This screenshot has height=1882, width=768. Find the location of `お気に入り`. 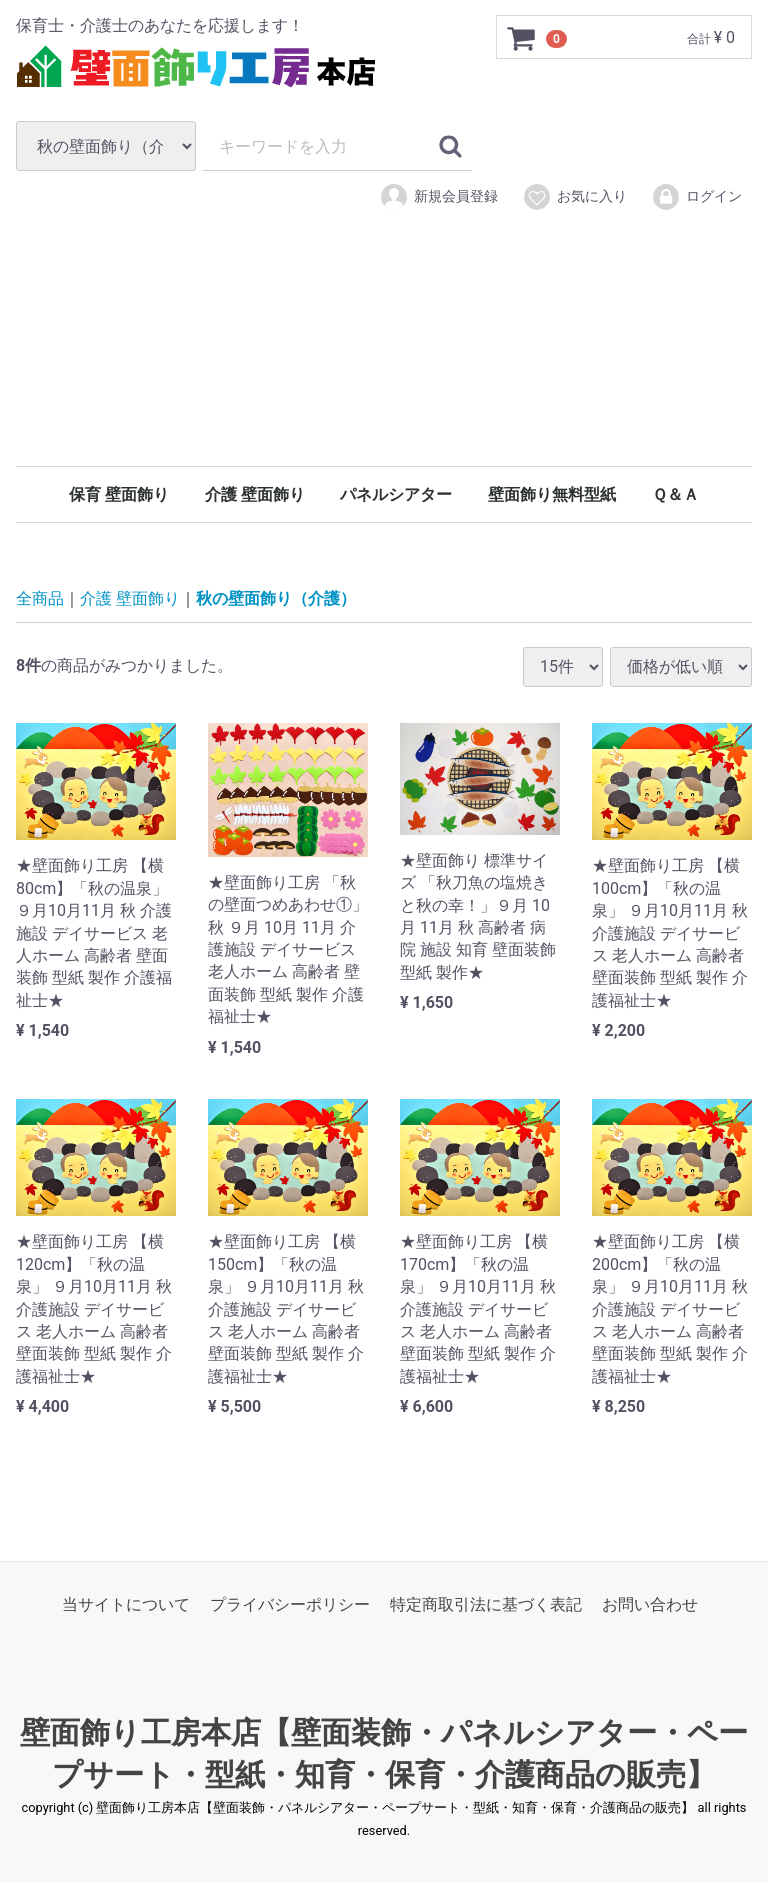

お気に入り is located at coordinates (574, 197).